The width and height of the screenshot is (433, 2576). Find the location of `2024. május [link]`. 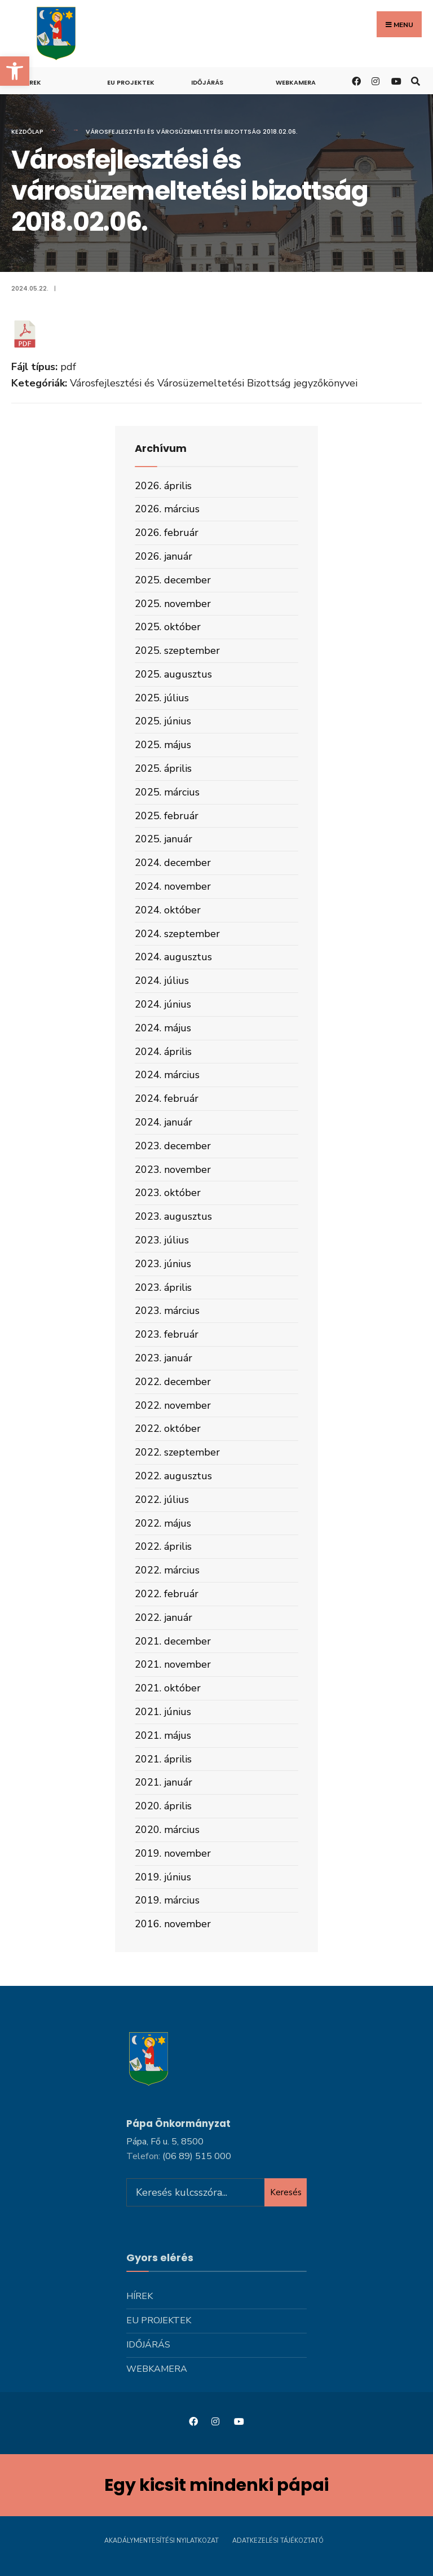

2024. május [link] is located at coordinates (163, 1028).